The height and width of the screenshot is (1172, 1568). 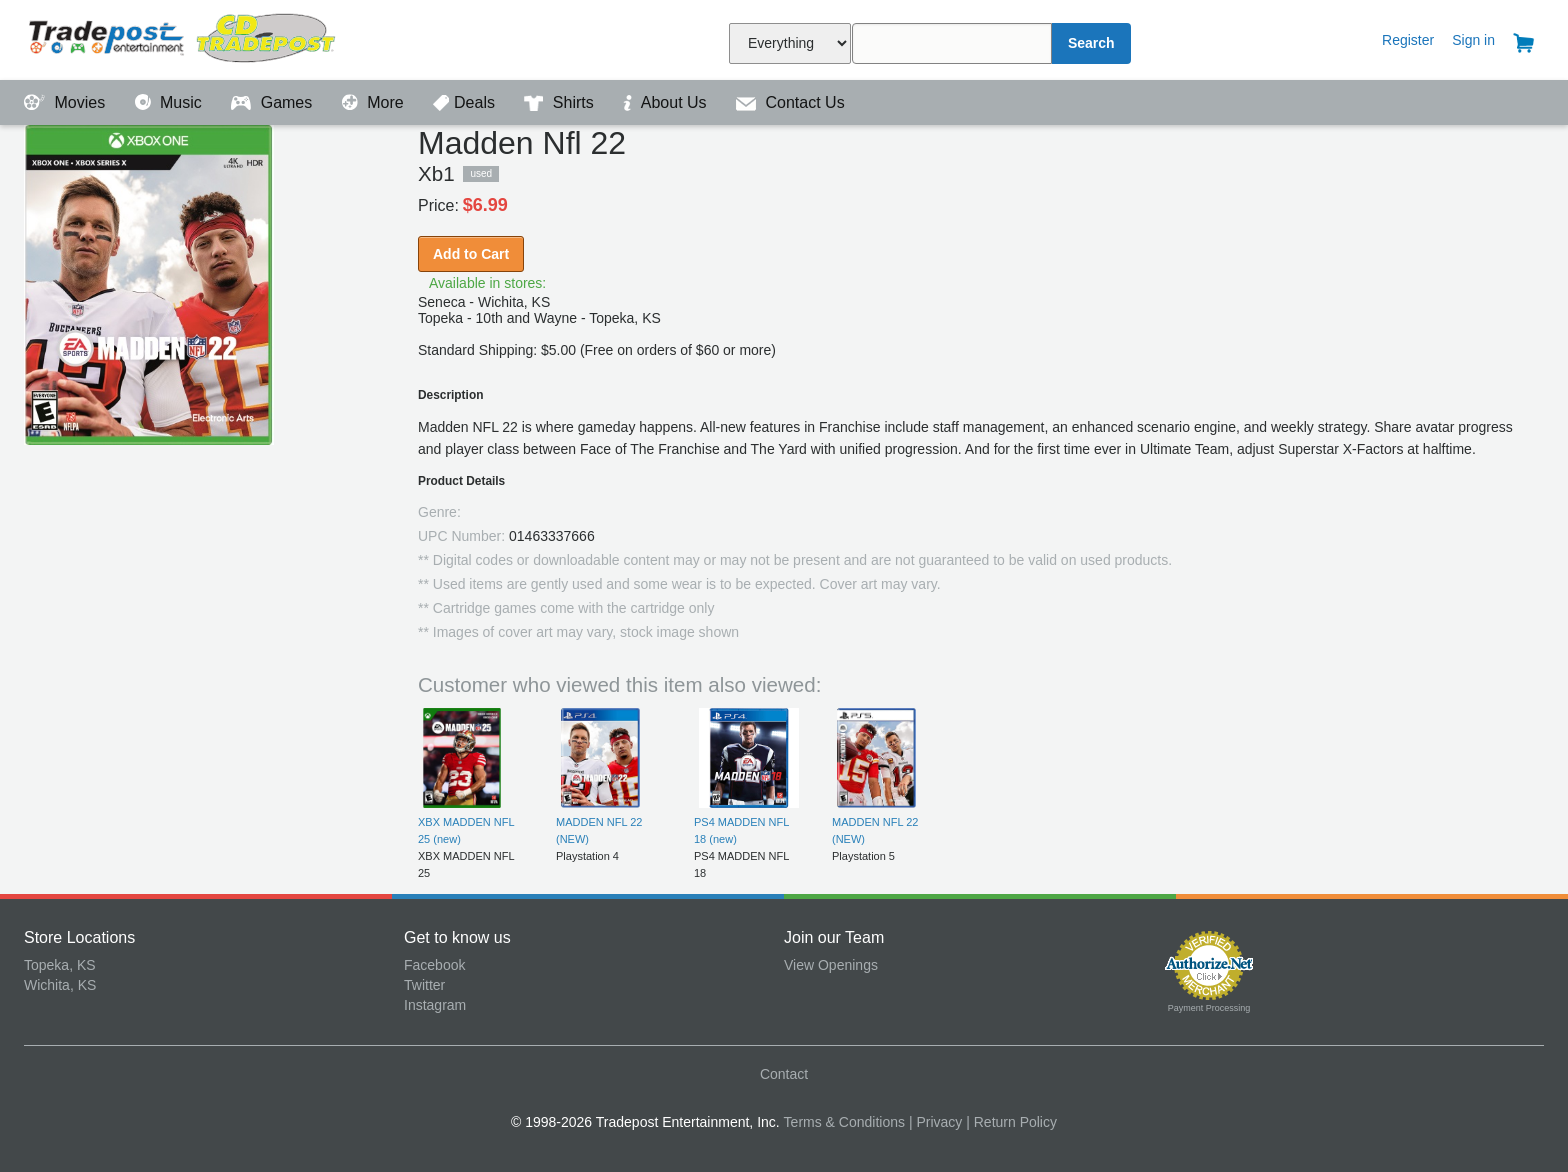 What do you see at coordinates (1011, 1122) in the screenshot?
I see `| Return Policy` at bounding box center [1011, 1122].